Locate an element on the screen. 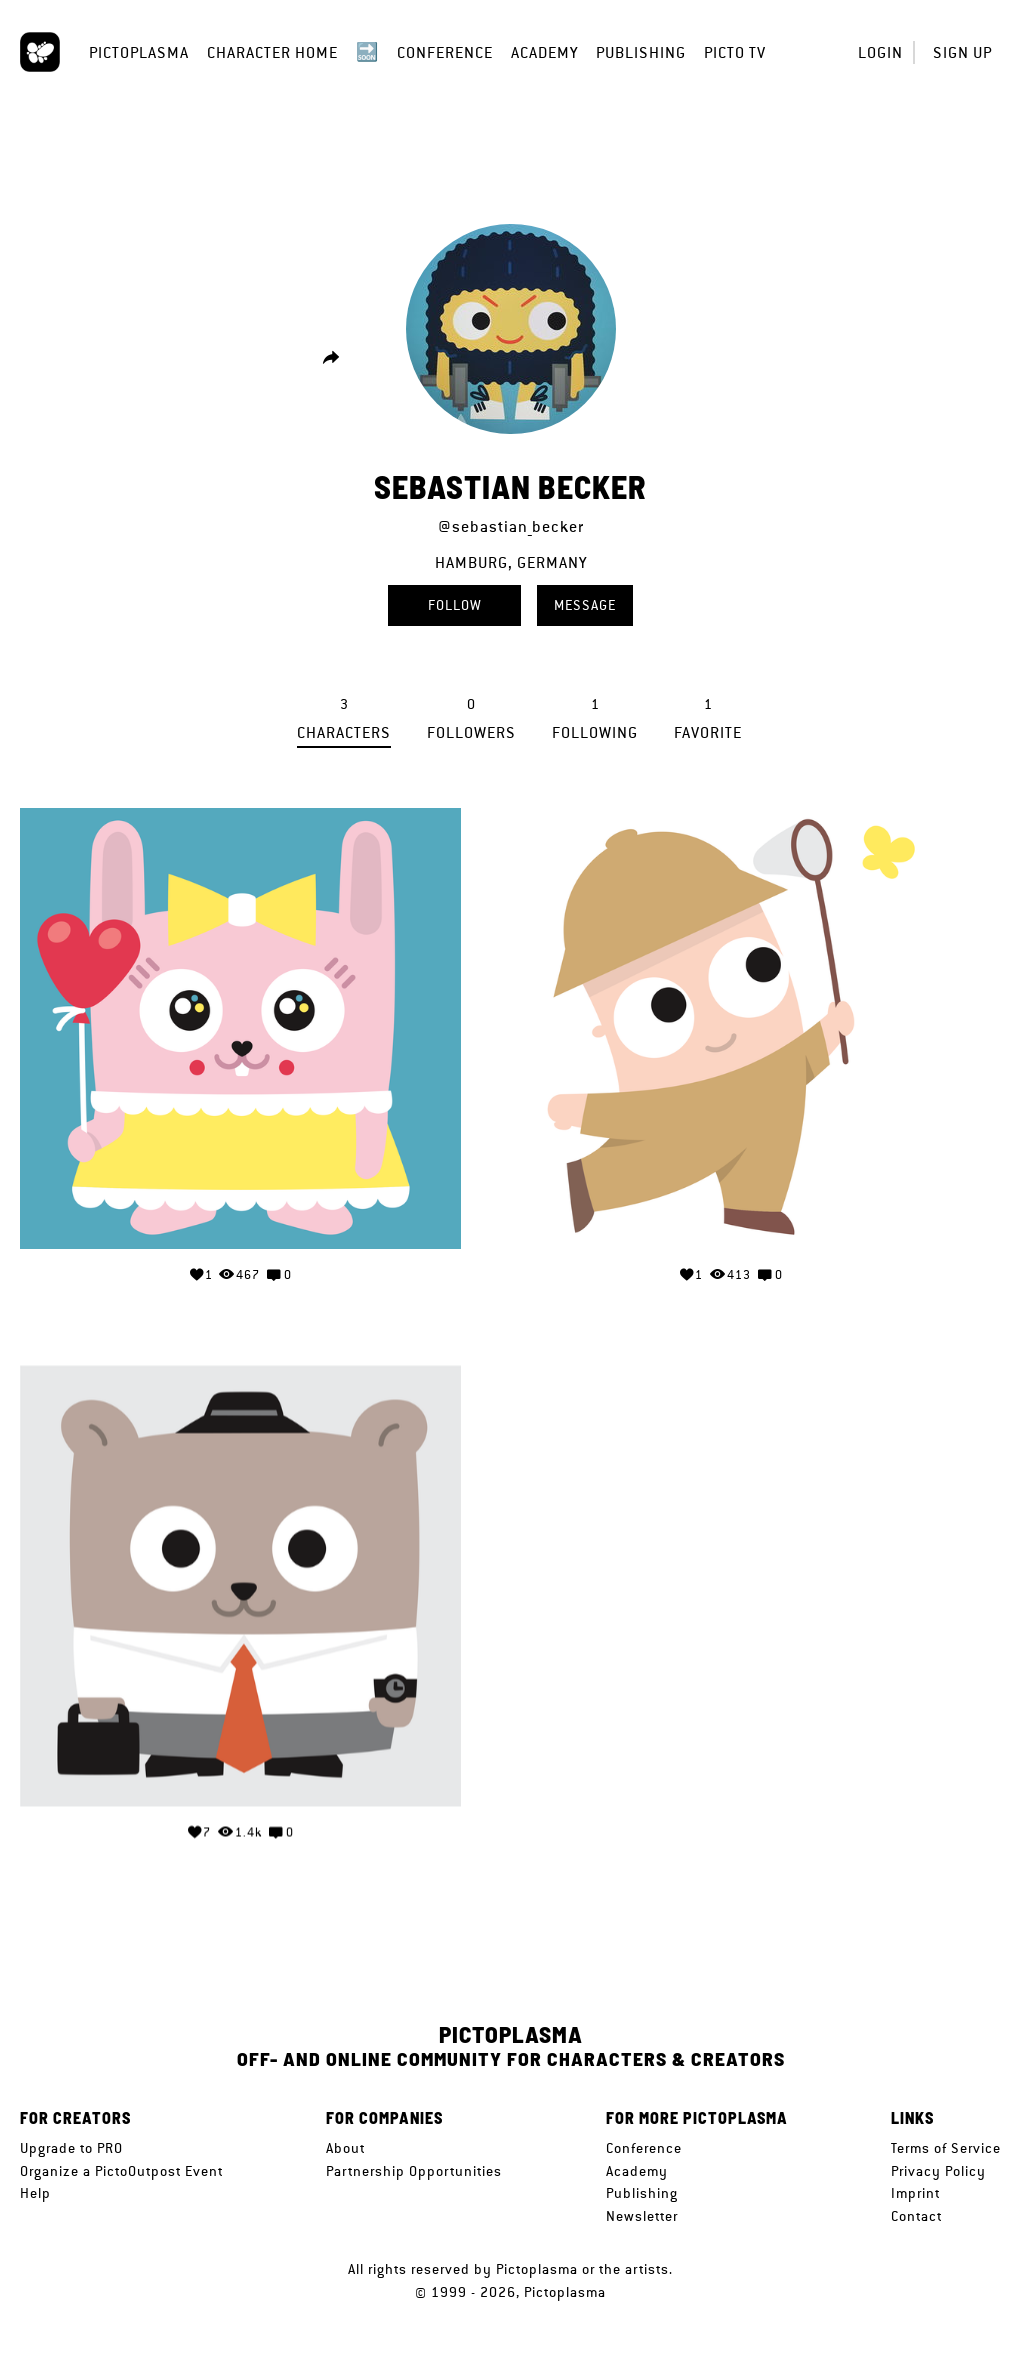 Image resolution: width=1021 pixels, height=2375 pixels. Login is located at coordinates (880, 52).